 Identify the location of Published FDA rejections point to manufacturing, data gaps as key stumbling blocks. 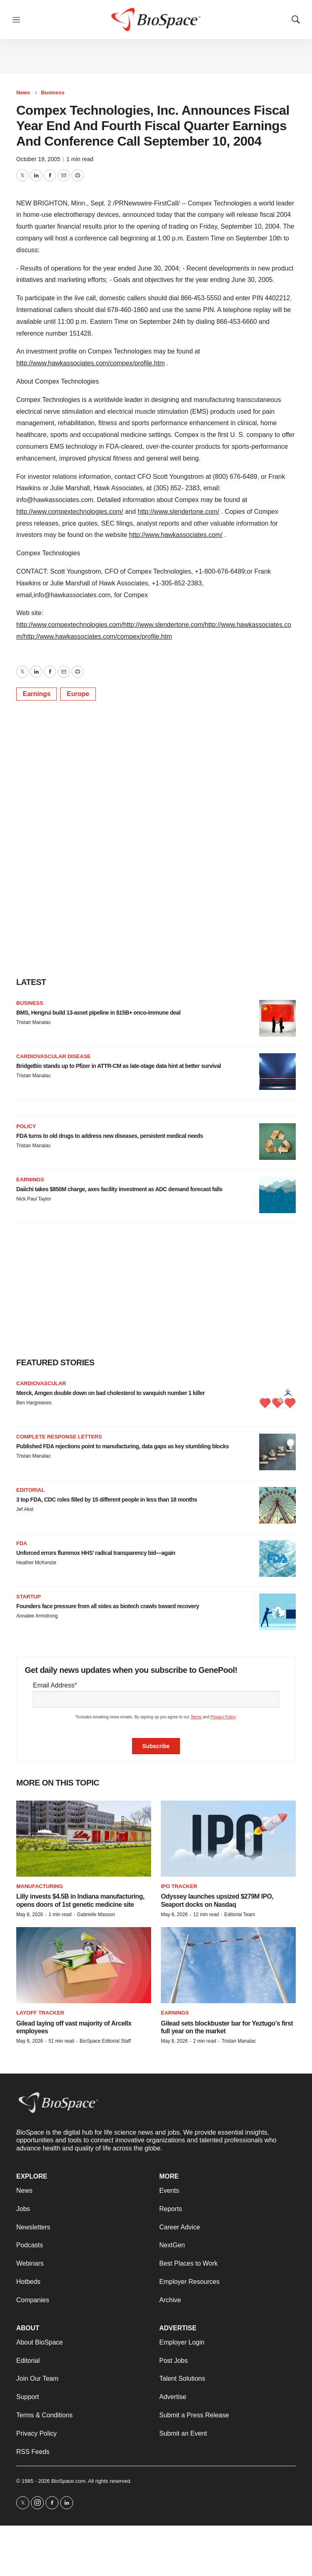
(122, 1446).